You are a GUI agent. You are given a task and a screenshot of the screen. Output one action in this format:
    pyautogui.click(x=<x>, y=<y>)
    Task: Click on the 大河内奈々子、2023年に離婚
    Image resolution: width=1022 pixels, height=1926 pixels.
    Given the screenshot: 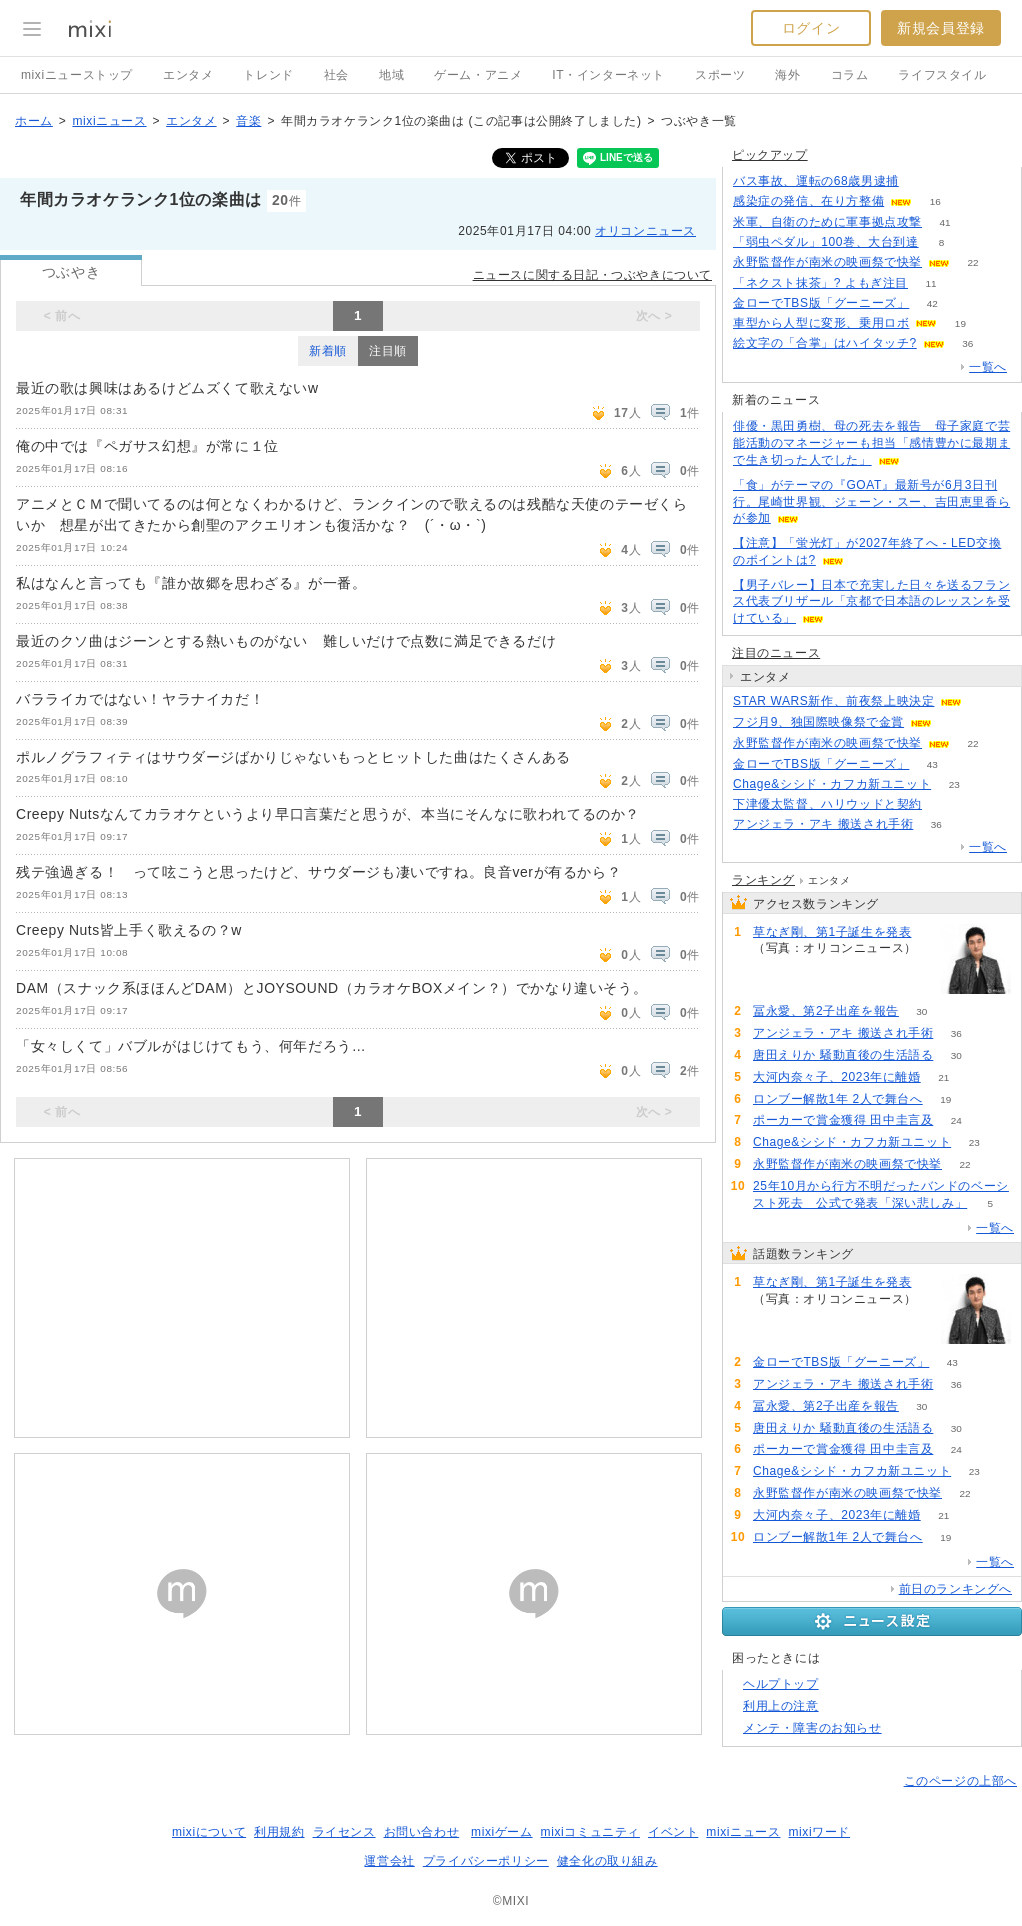 What is the action you would take?
    pyautogui.click(x=837, y=1077)
    